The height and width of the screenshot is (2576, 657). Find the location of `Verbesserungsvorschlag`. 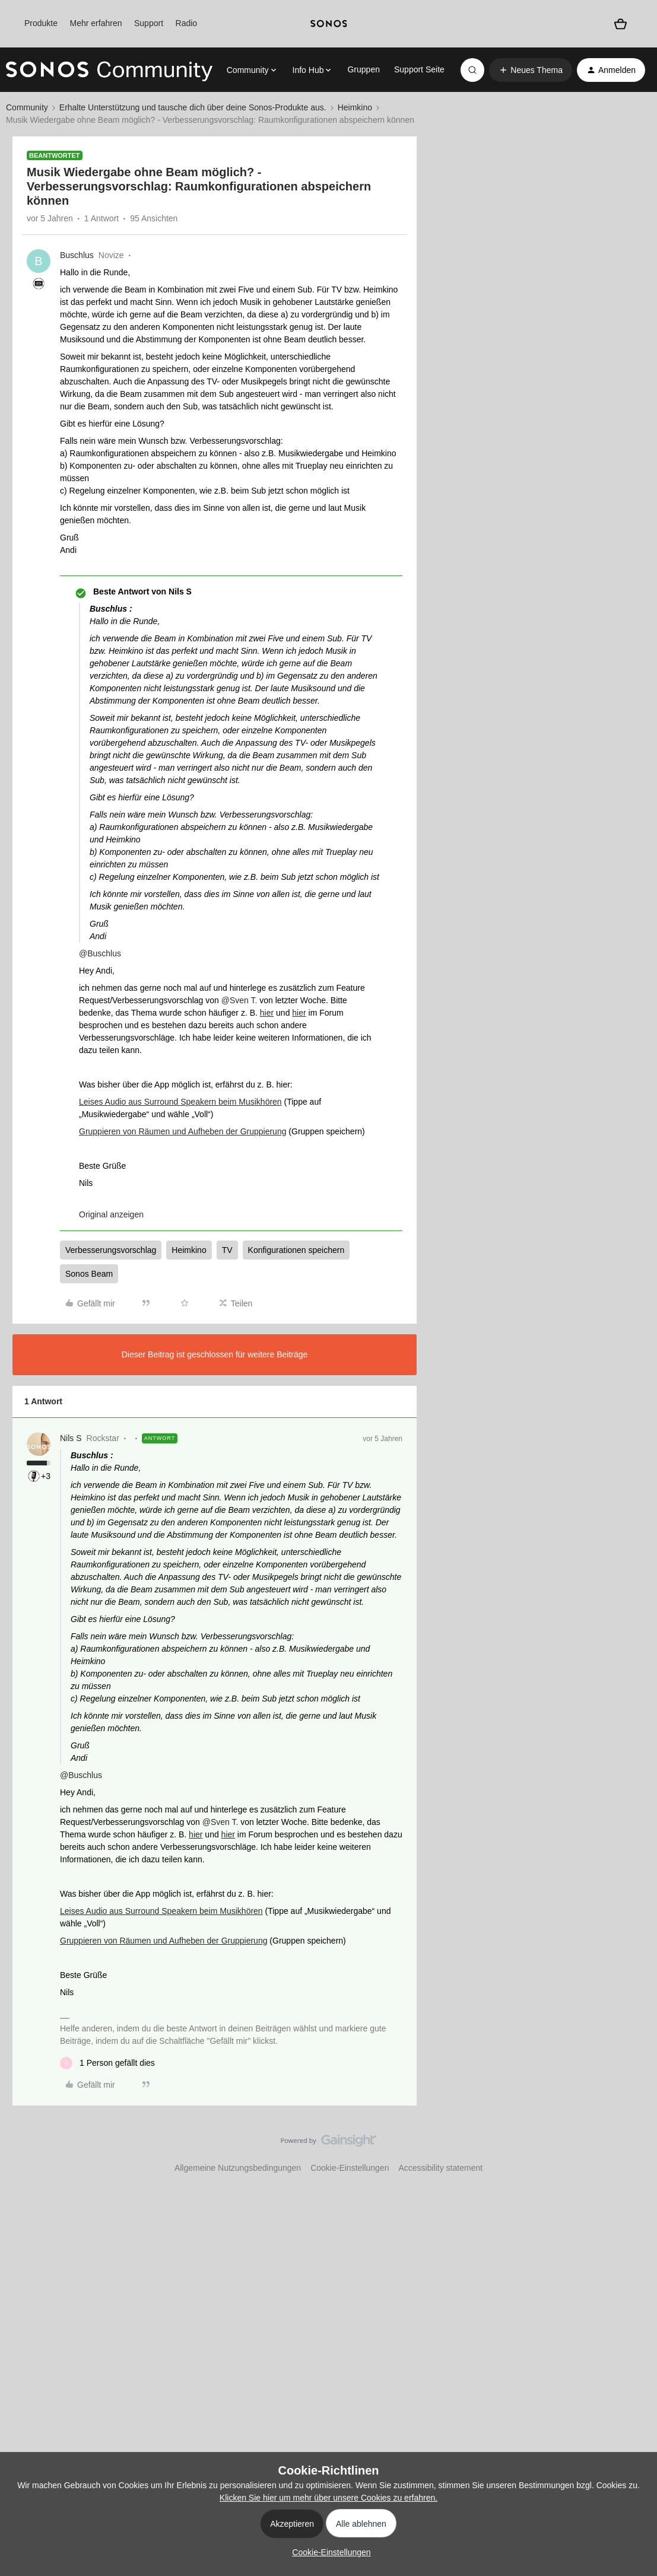

Verbesserungsvorschlag is located at coordinates (110, 1250).